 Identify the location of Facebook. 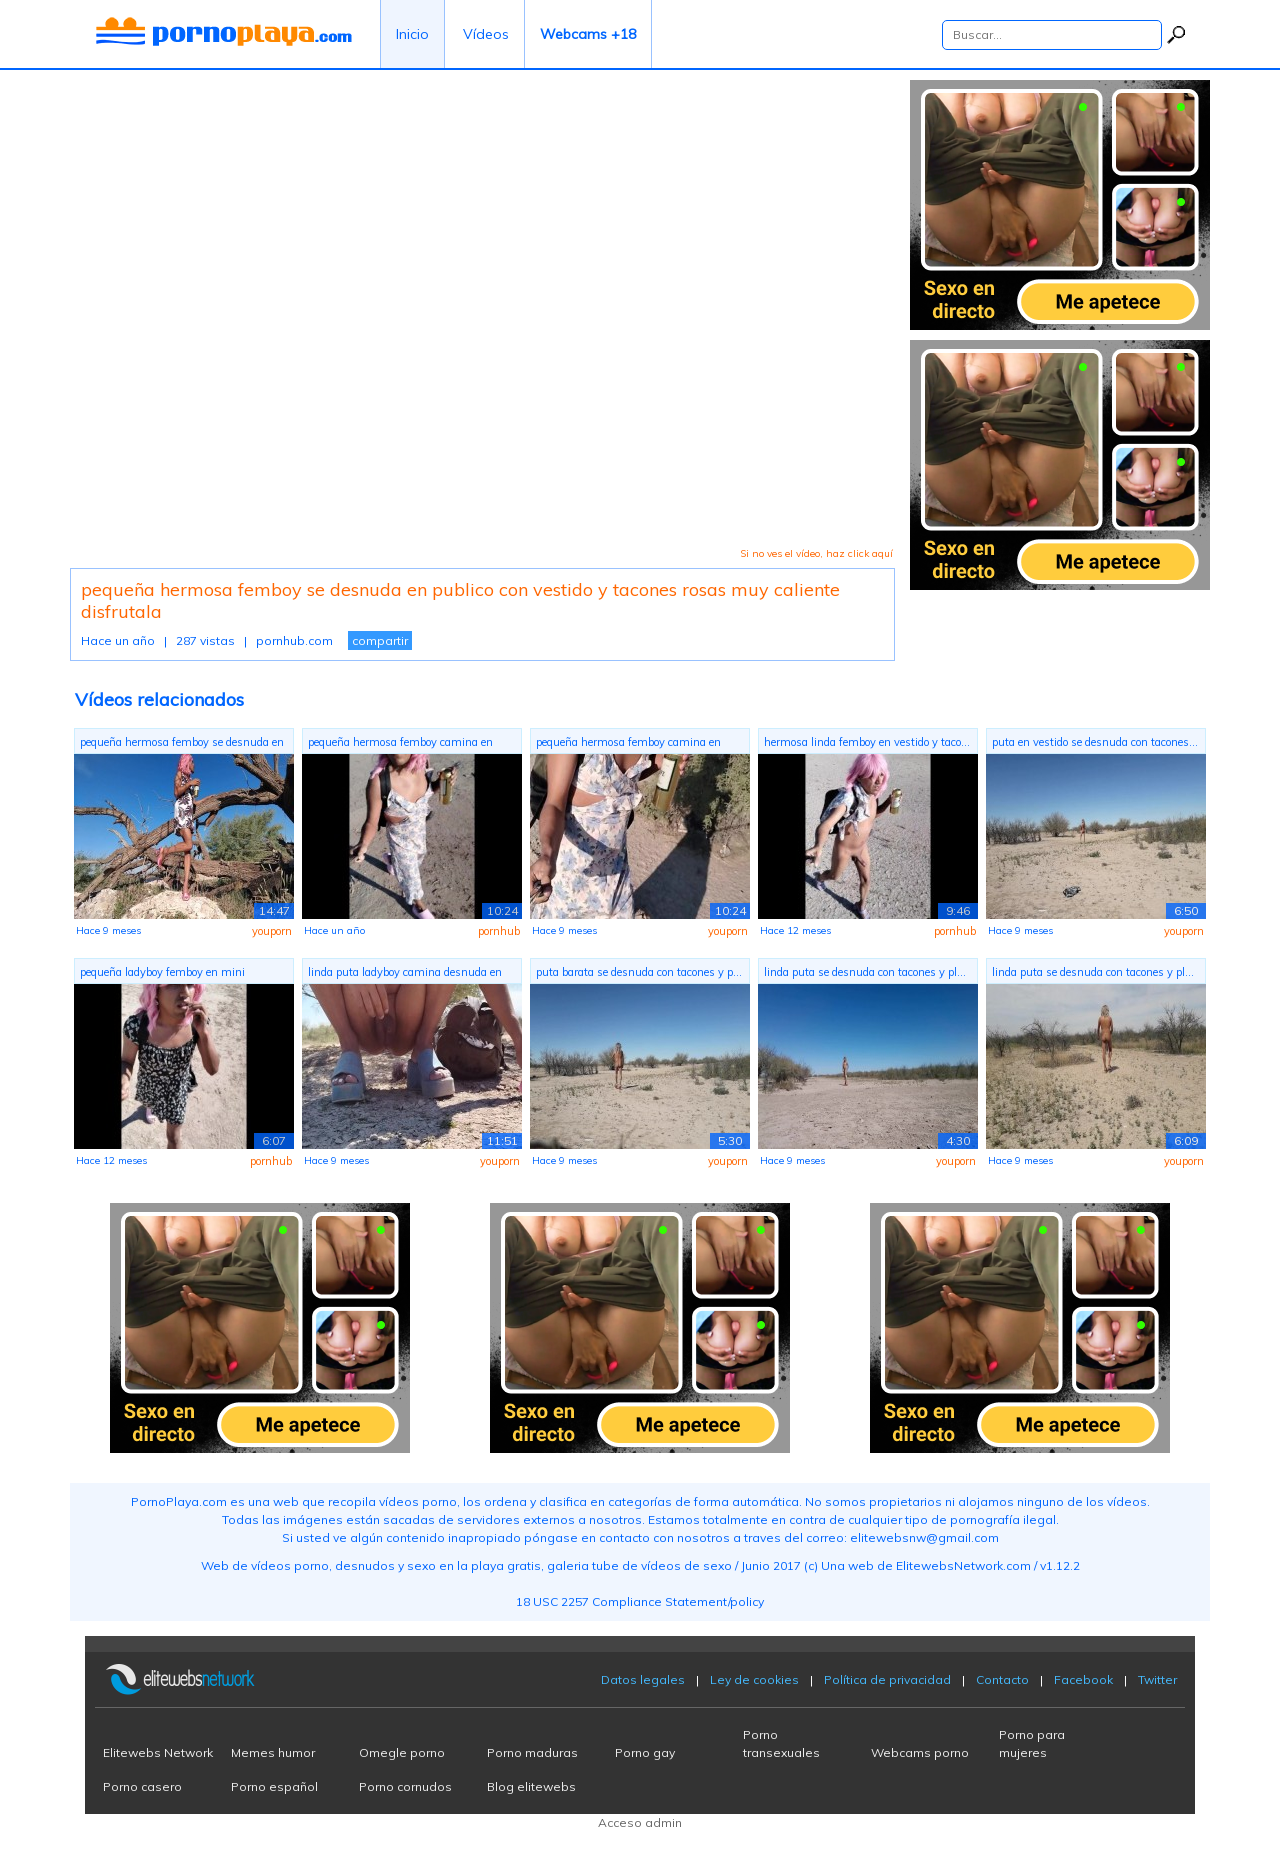
(1083, 1679).